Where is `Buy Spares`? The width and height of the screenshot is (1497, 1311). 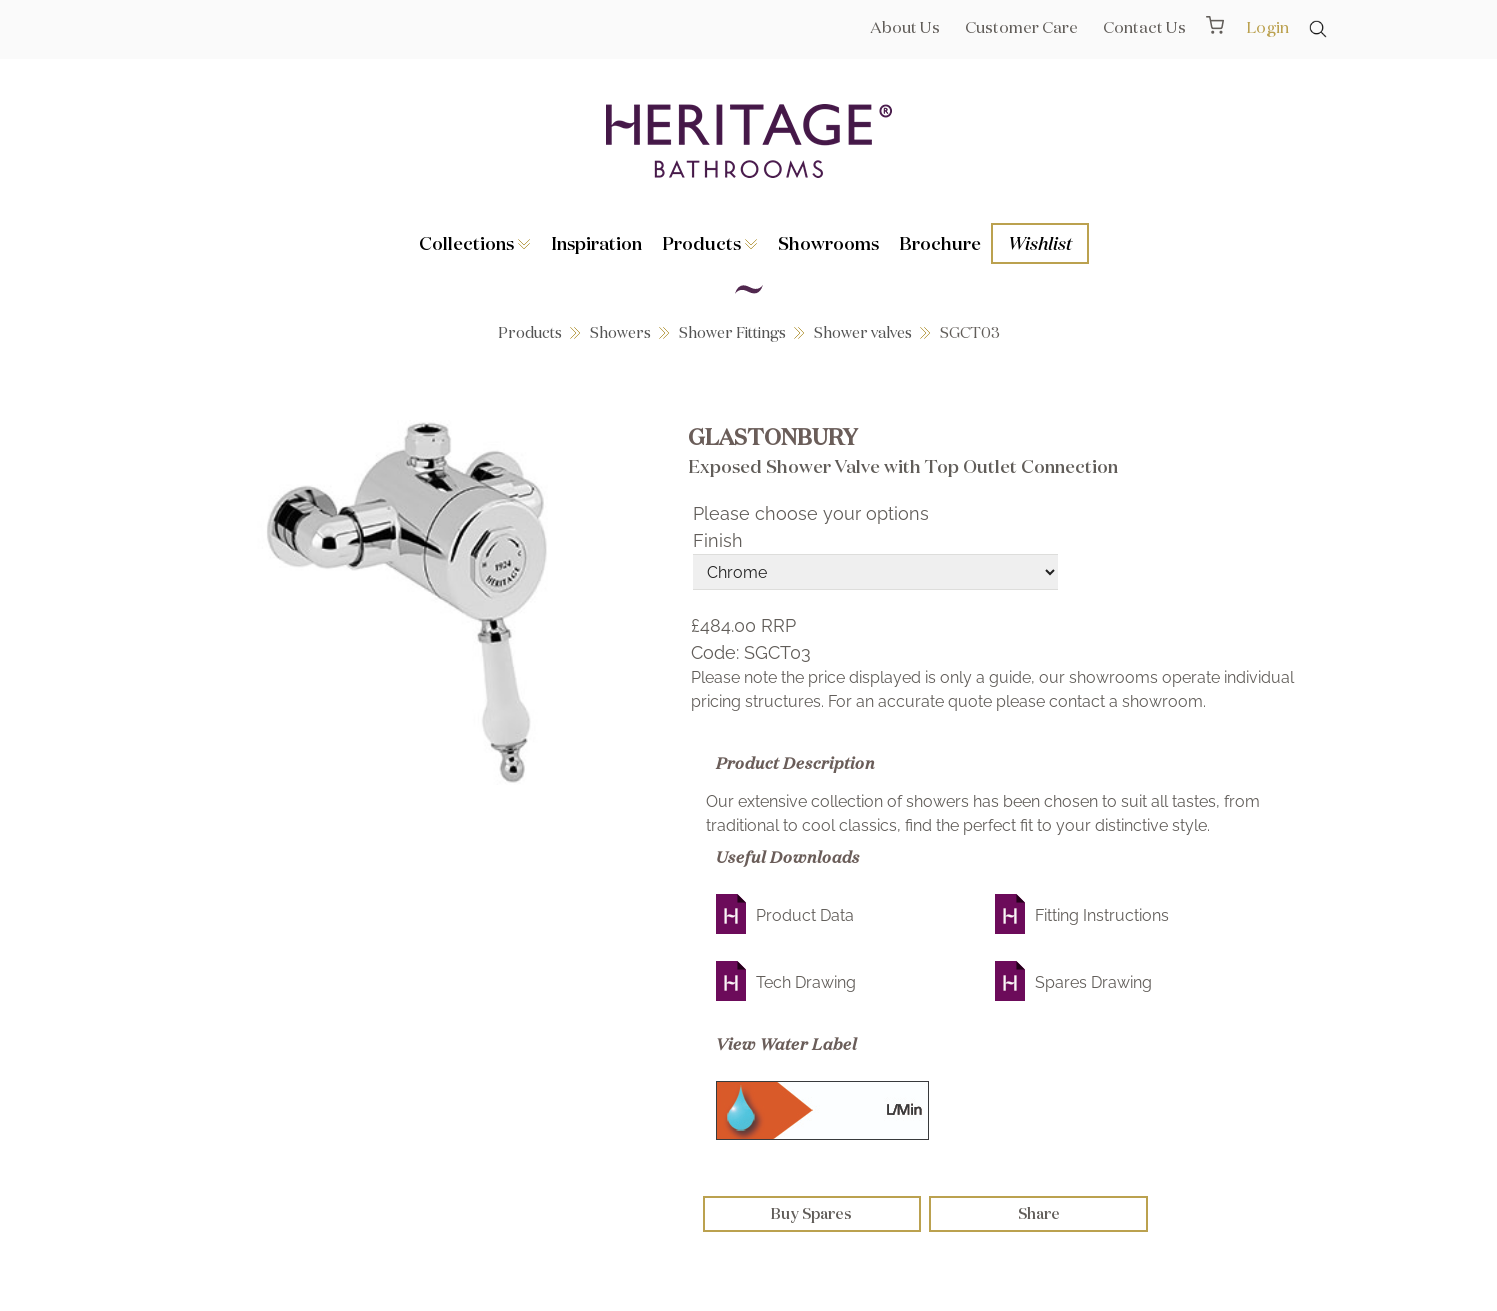
Buy Spares is located at coordinates (811, 1213).